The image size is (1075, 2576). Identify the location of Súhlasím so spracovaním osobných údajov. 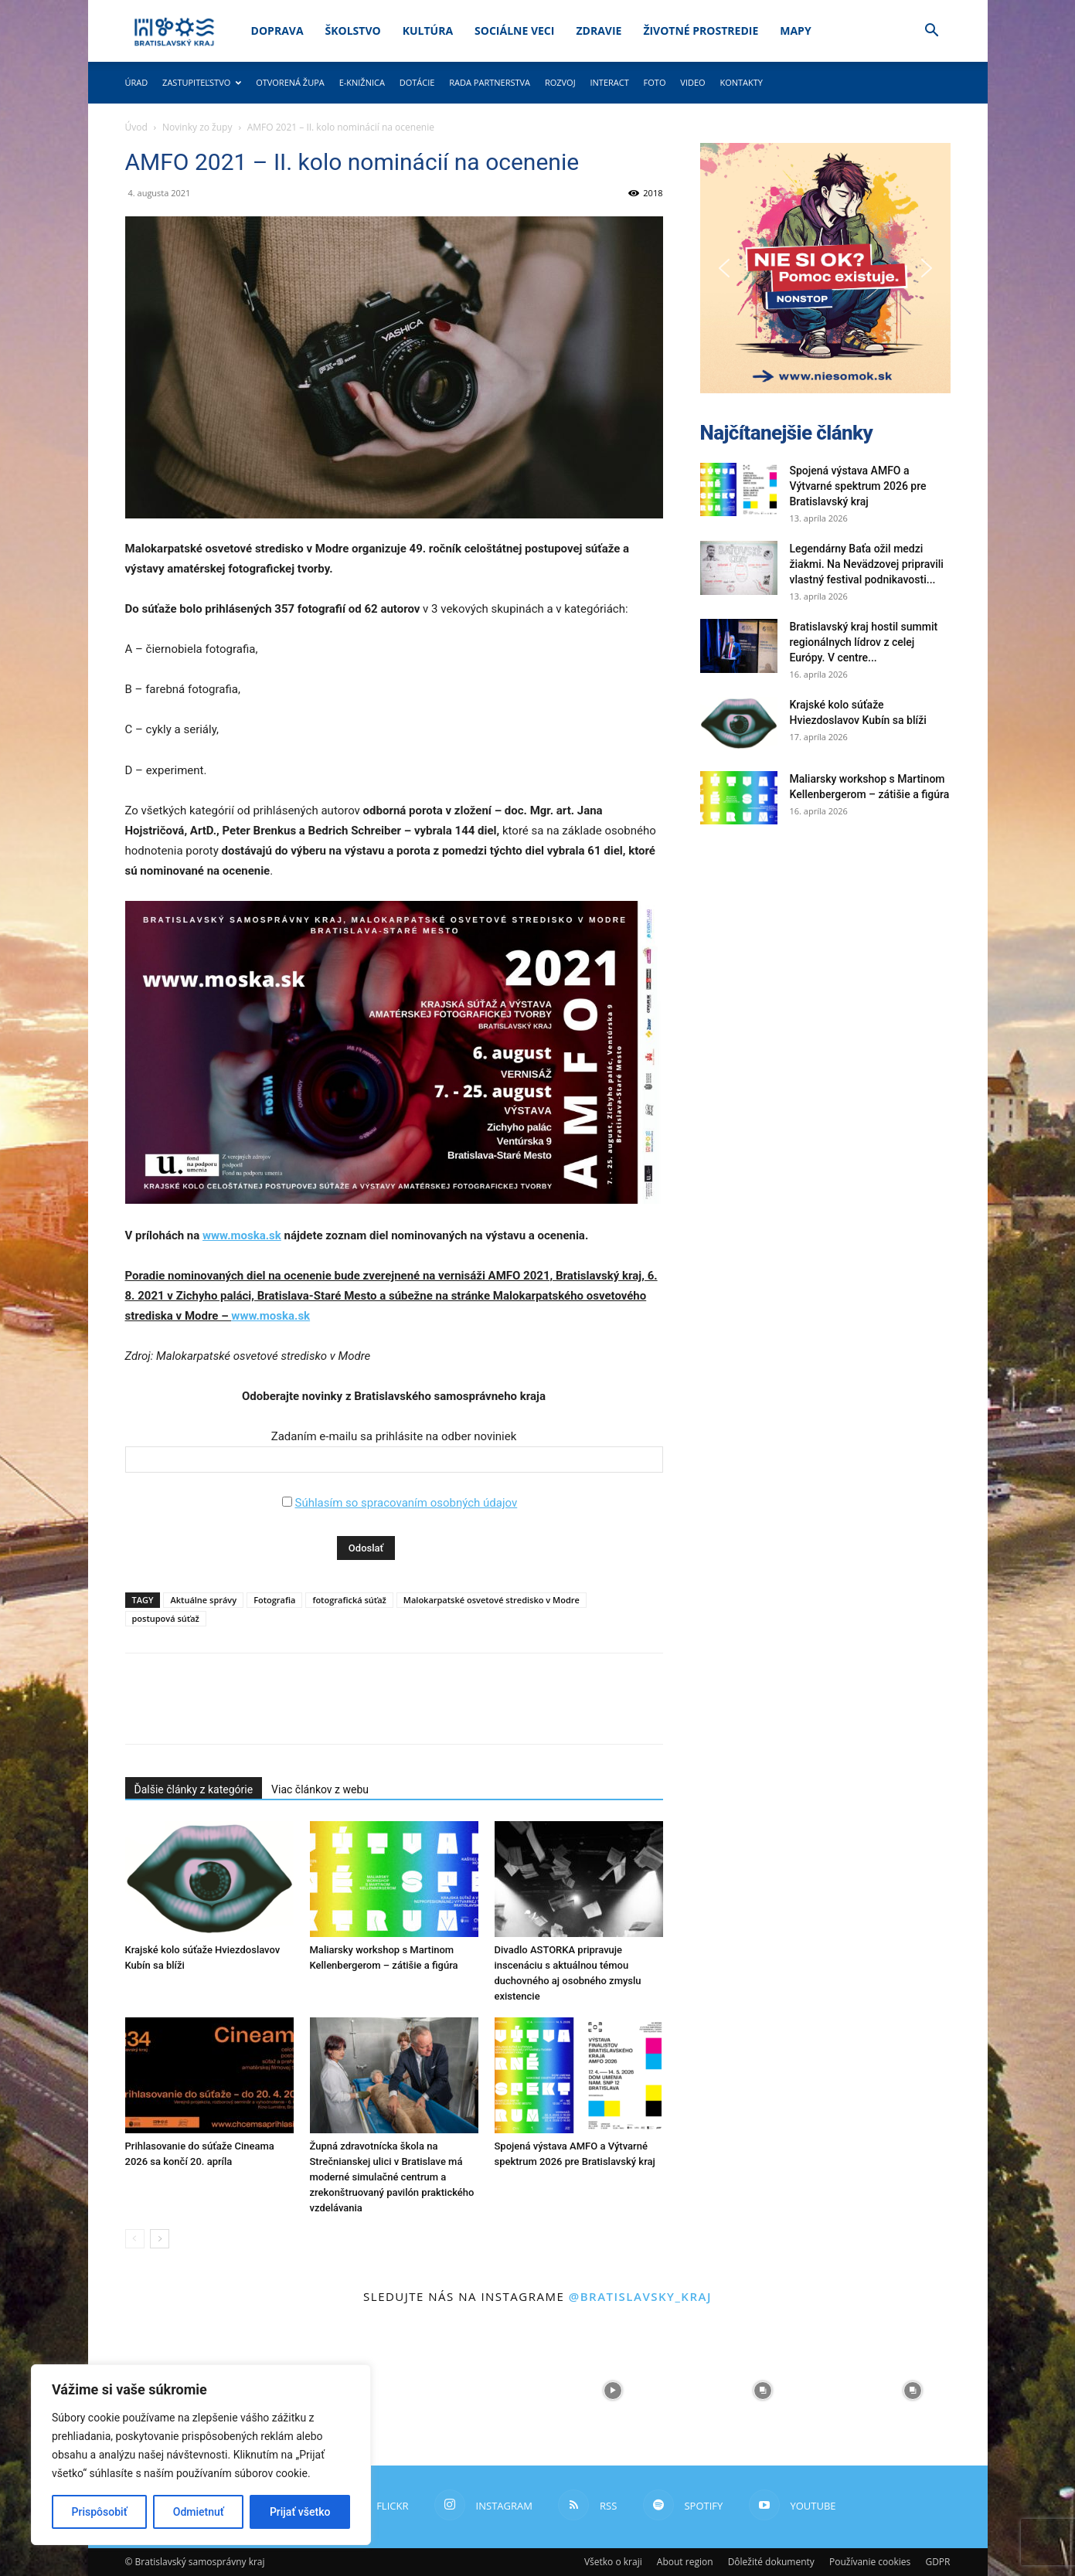
(405, 1503).